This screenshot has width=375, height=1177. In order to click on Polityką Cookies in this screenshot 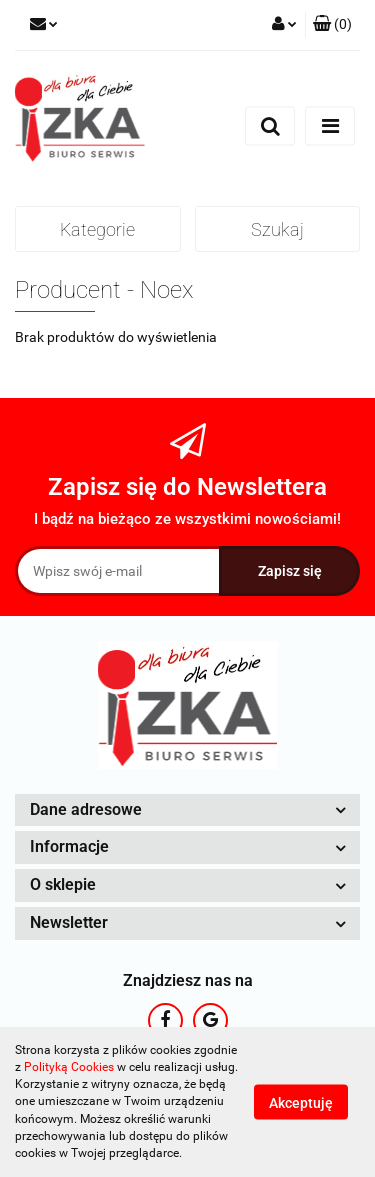, I will do `click(69, 1067)`.